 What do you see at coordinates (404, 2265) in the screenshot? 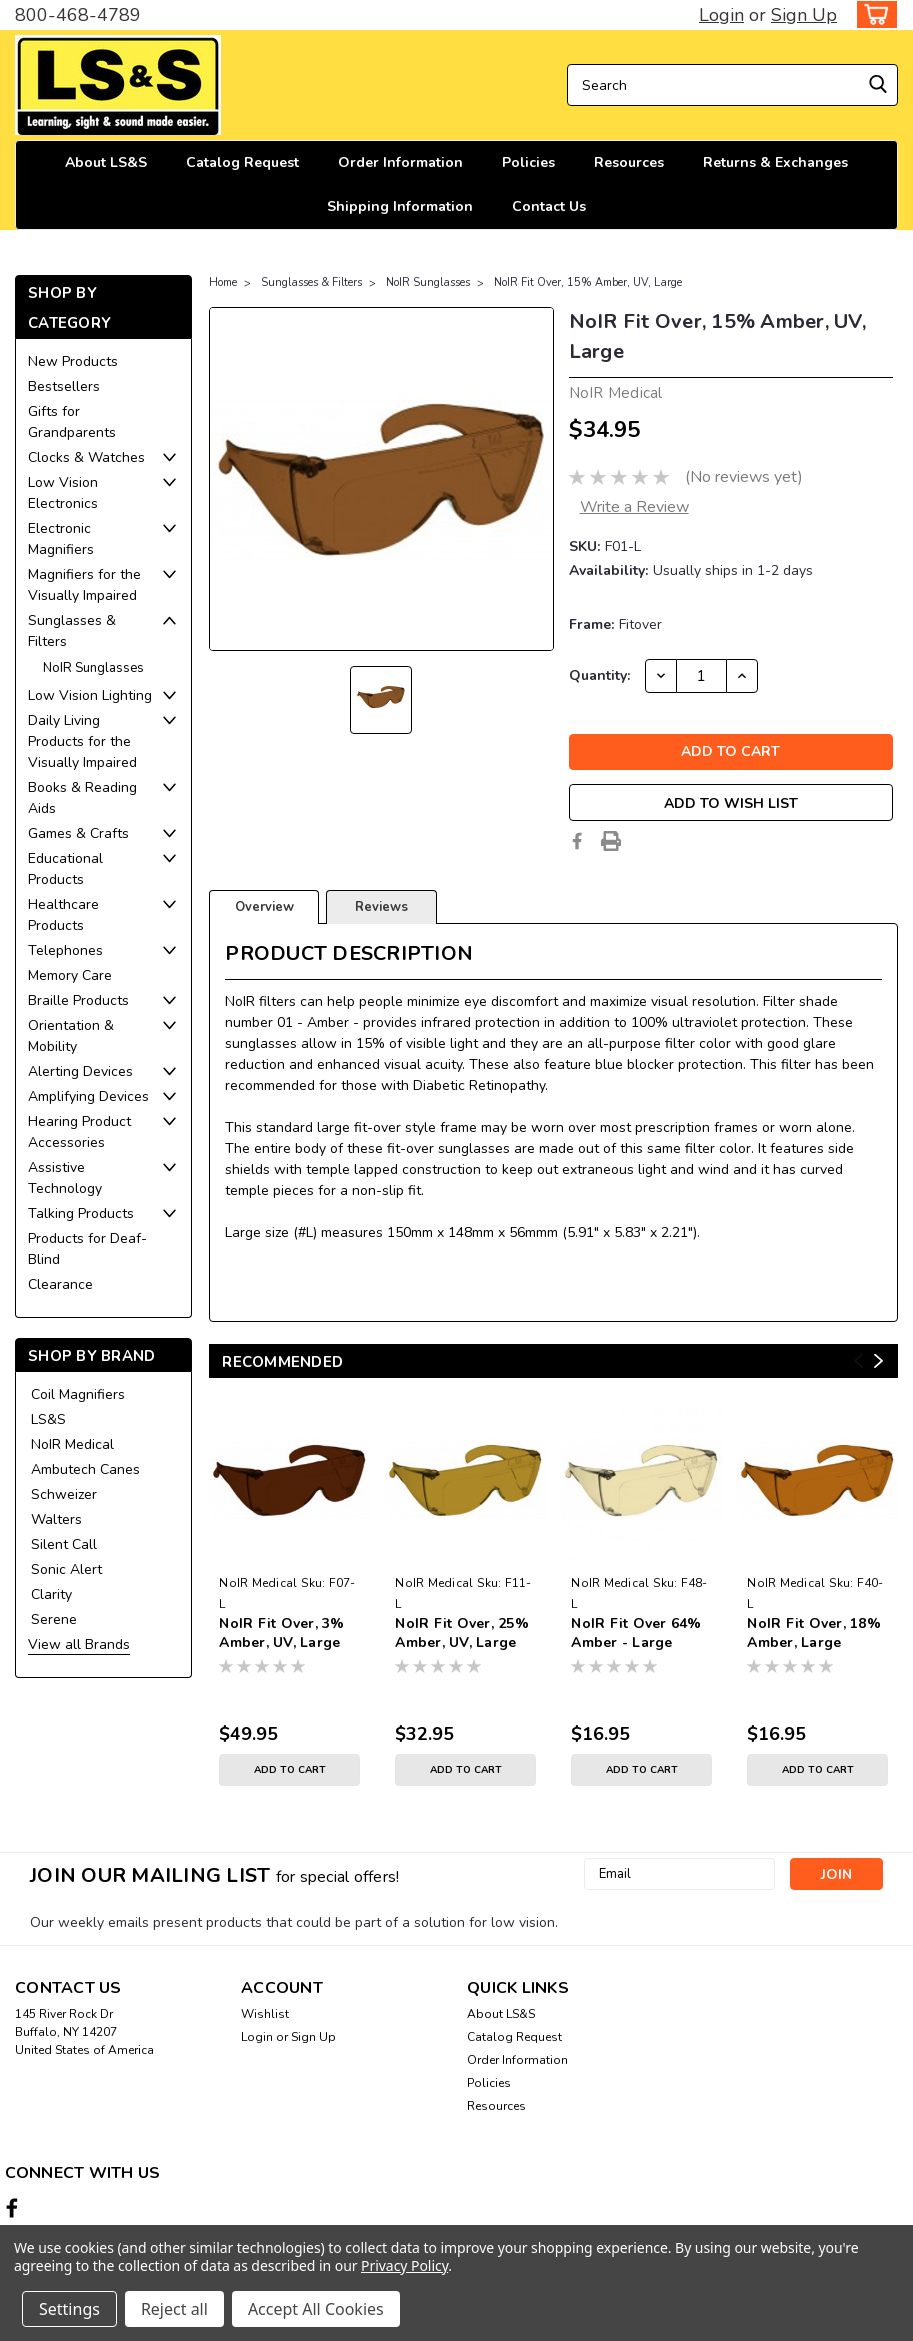
I see `Privacy Policy` at bounding box center [404, 2265].